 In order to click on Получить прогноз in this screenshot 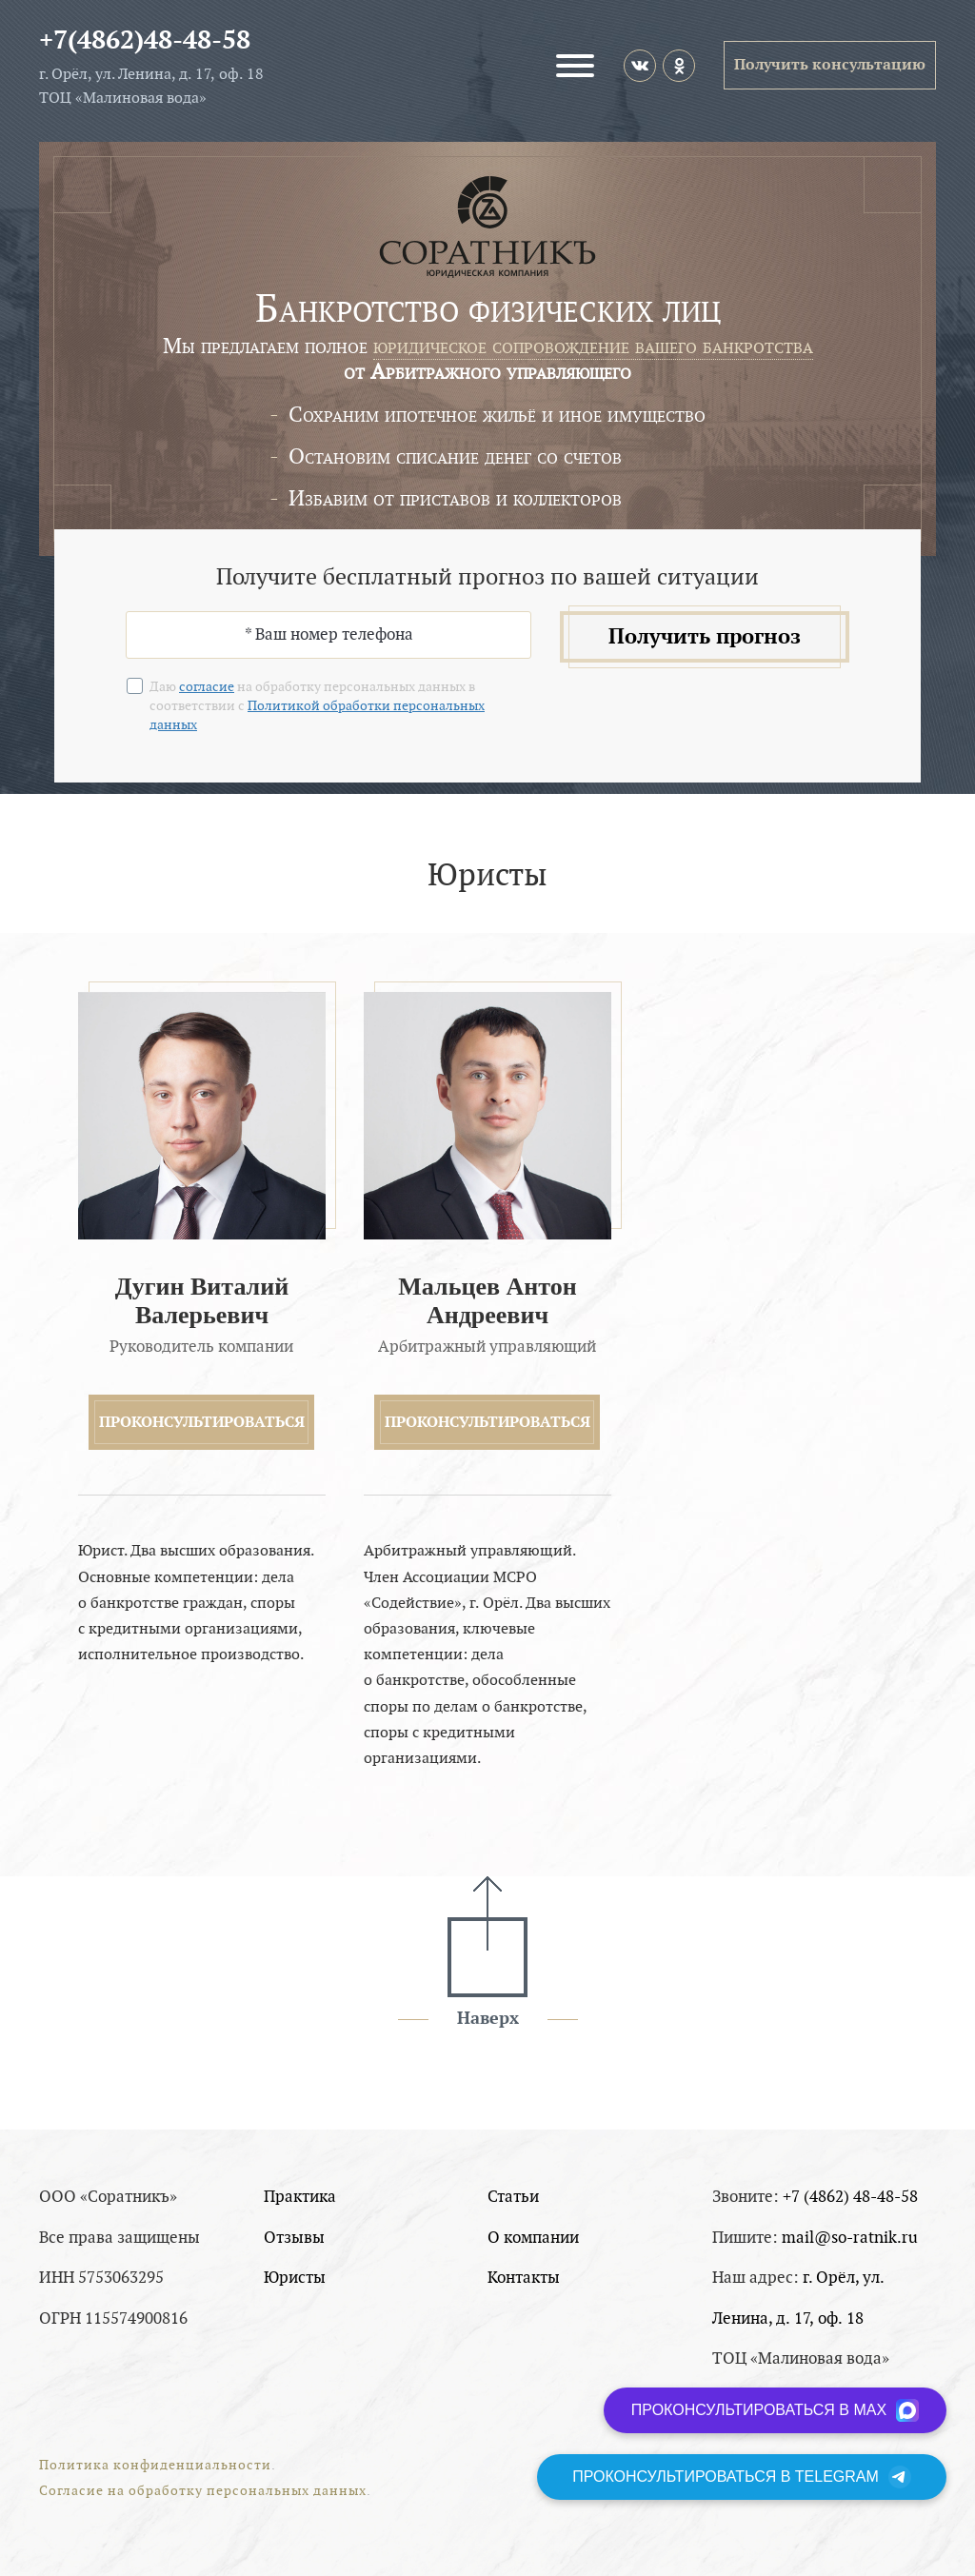, I will do `click(704, 636)`.